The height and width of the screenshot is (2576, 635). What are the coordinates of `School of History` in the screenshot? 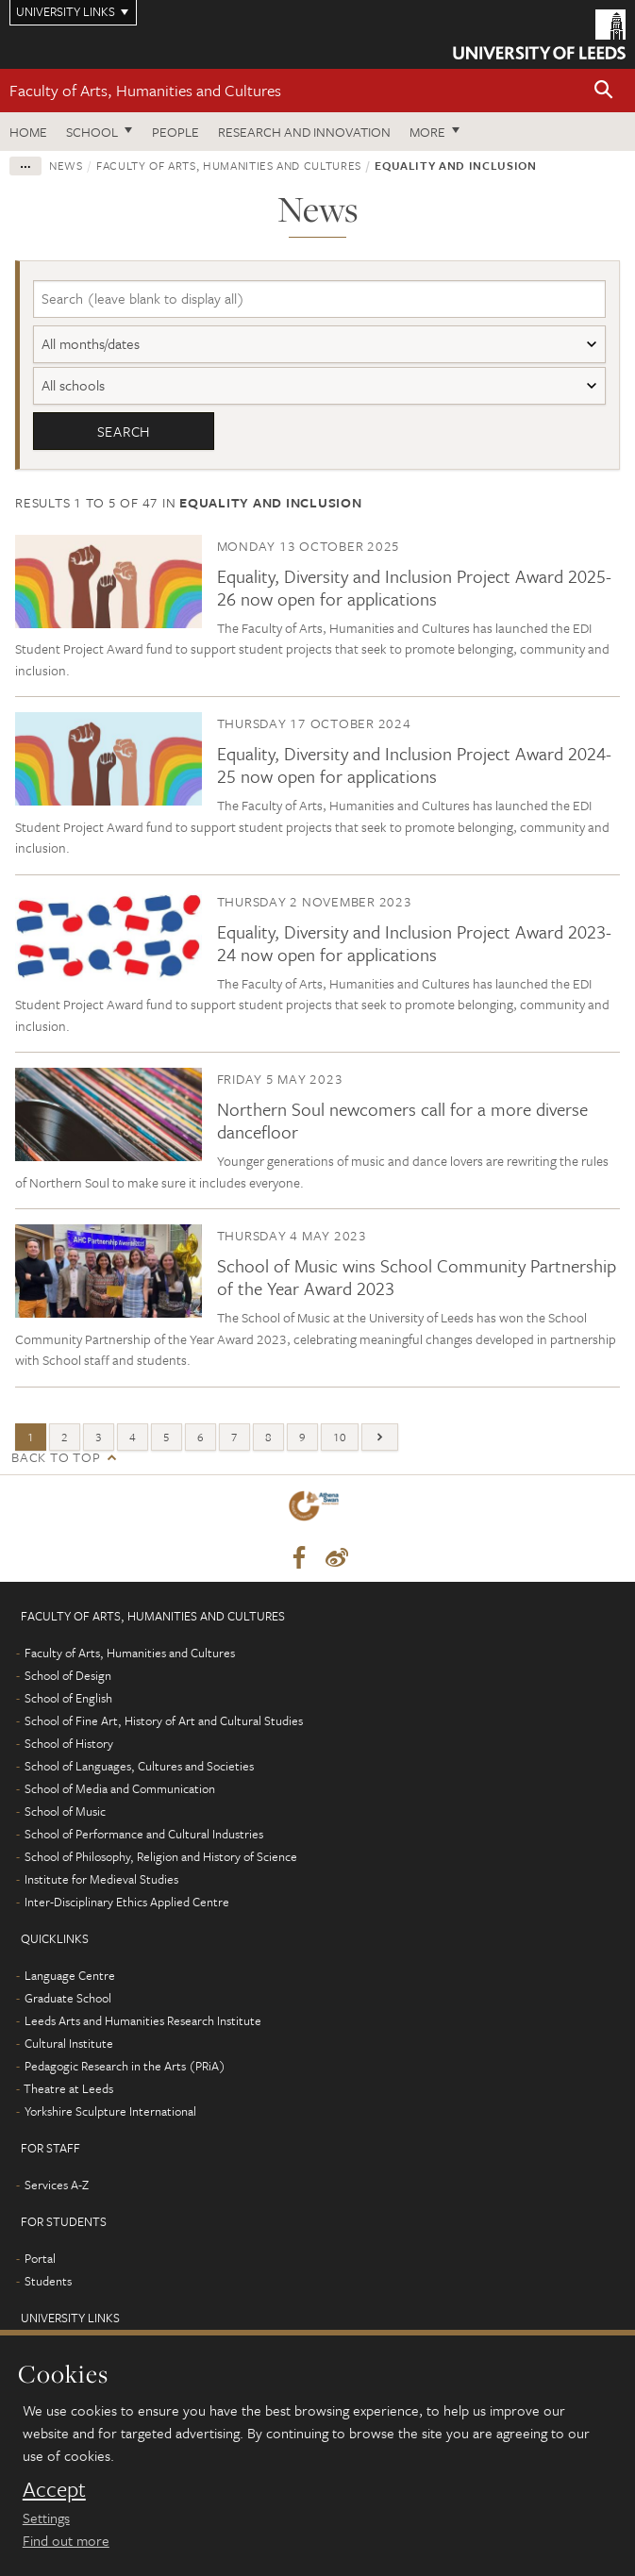 It's located at (69, 1743).